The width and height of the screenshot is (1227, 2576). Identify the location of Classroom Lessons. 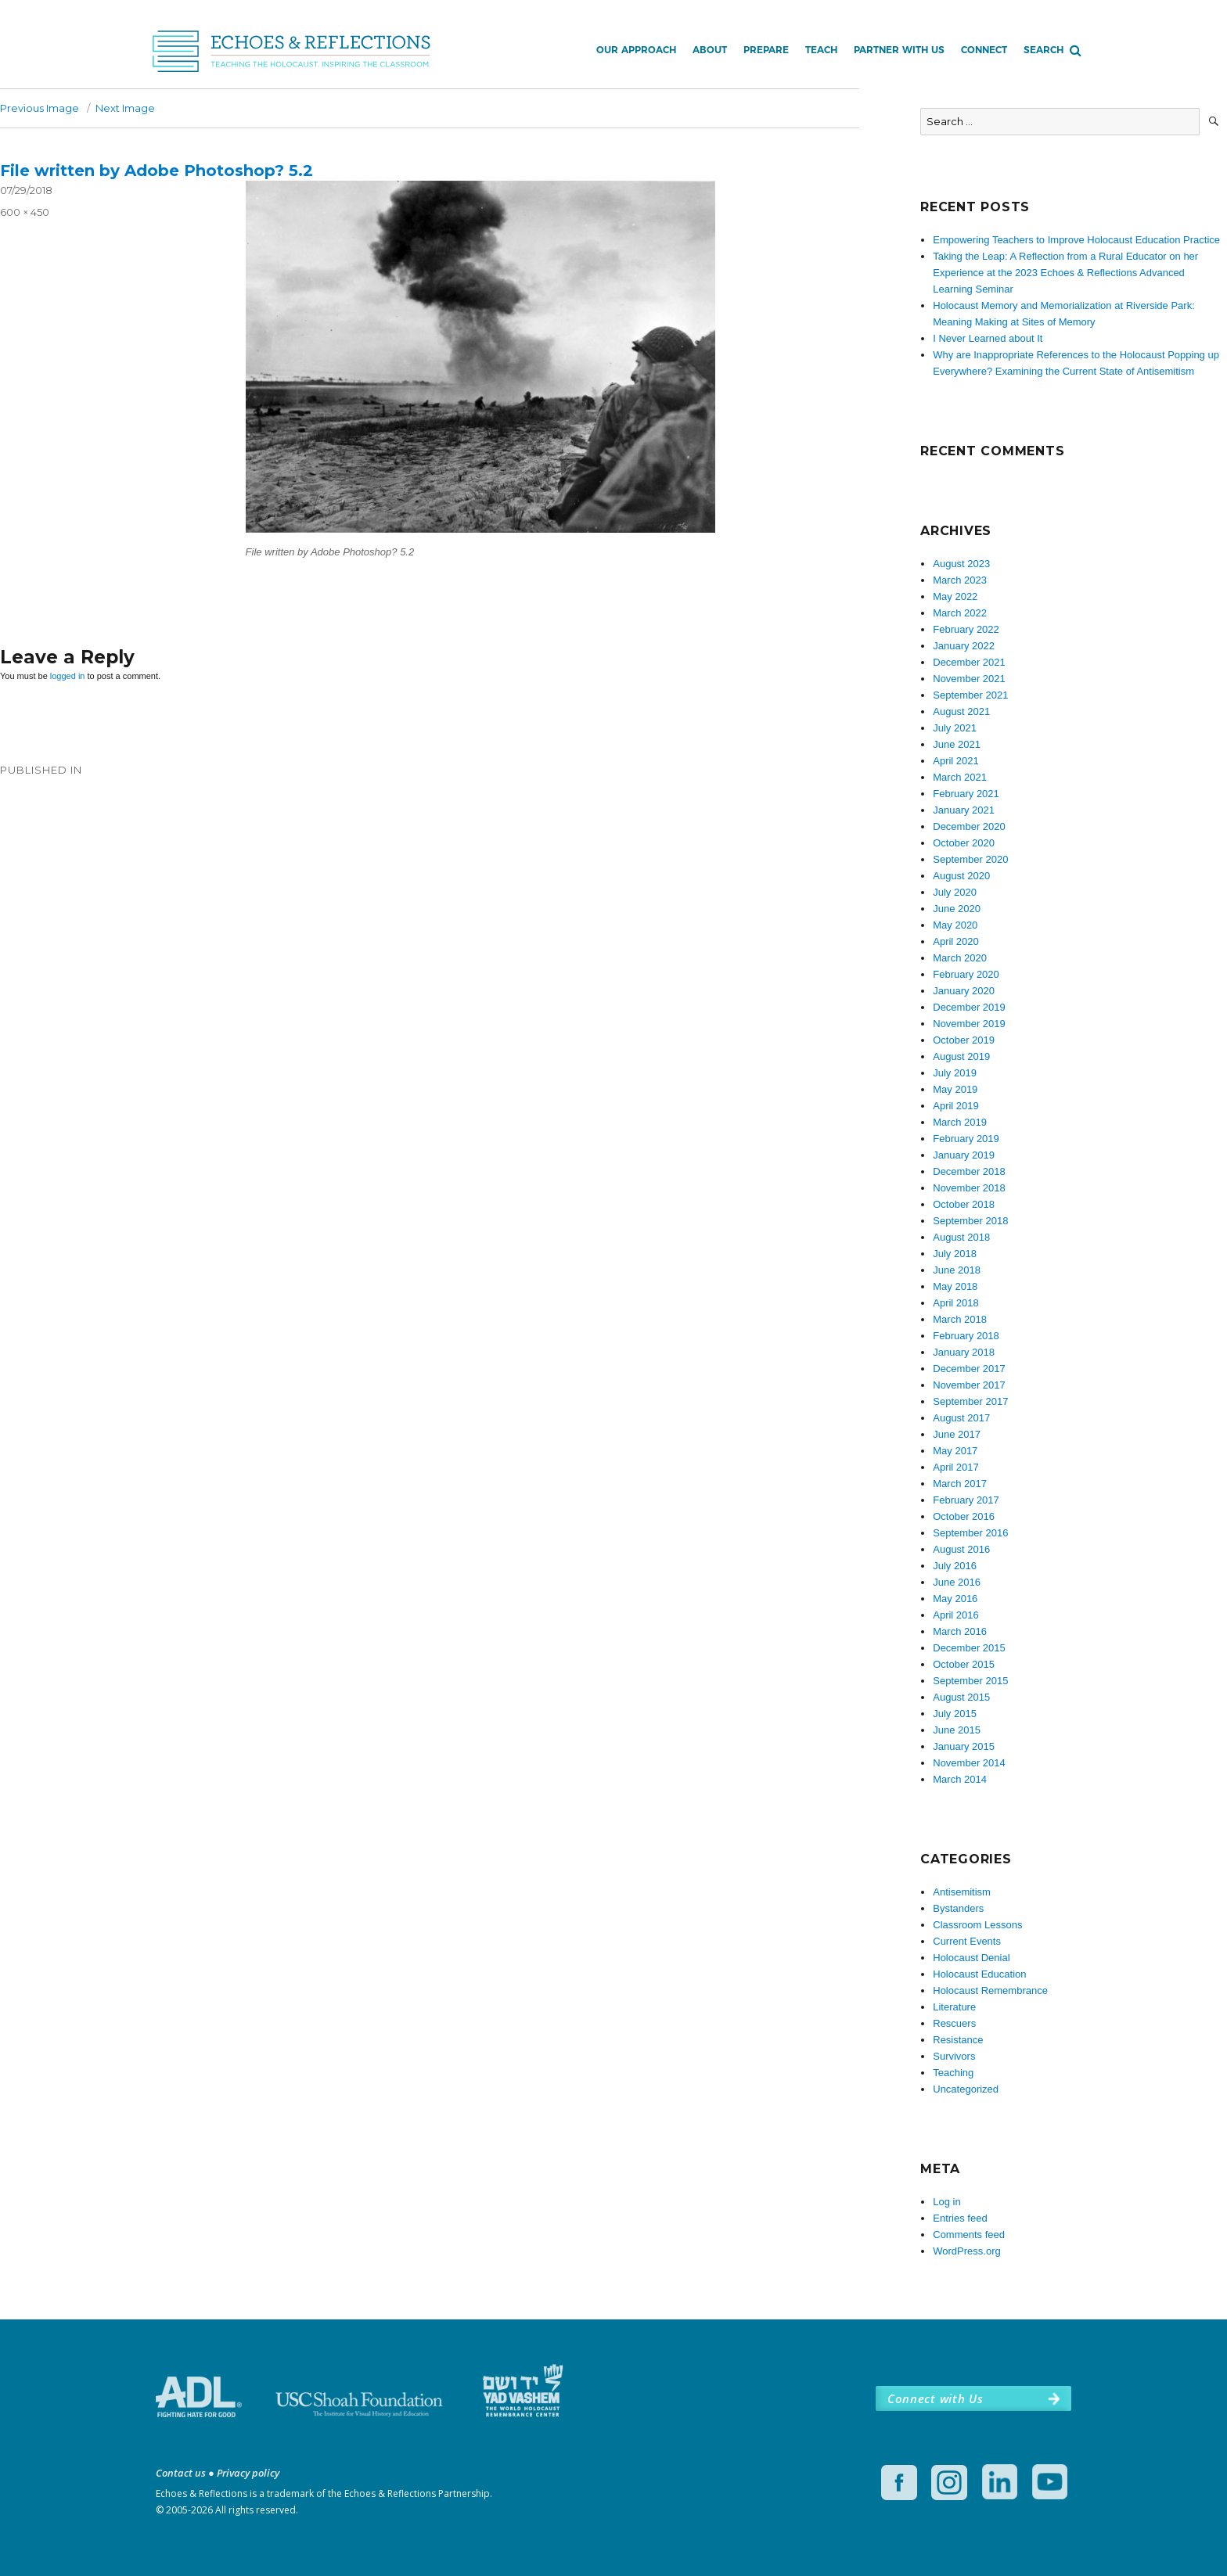
(977, 1925).